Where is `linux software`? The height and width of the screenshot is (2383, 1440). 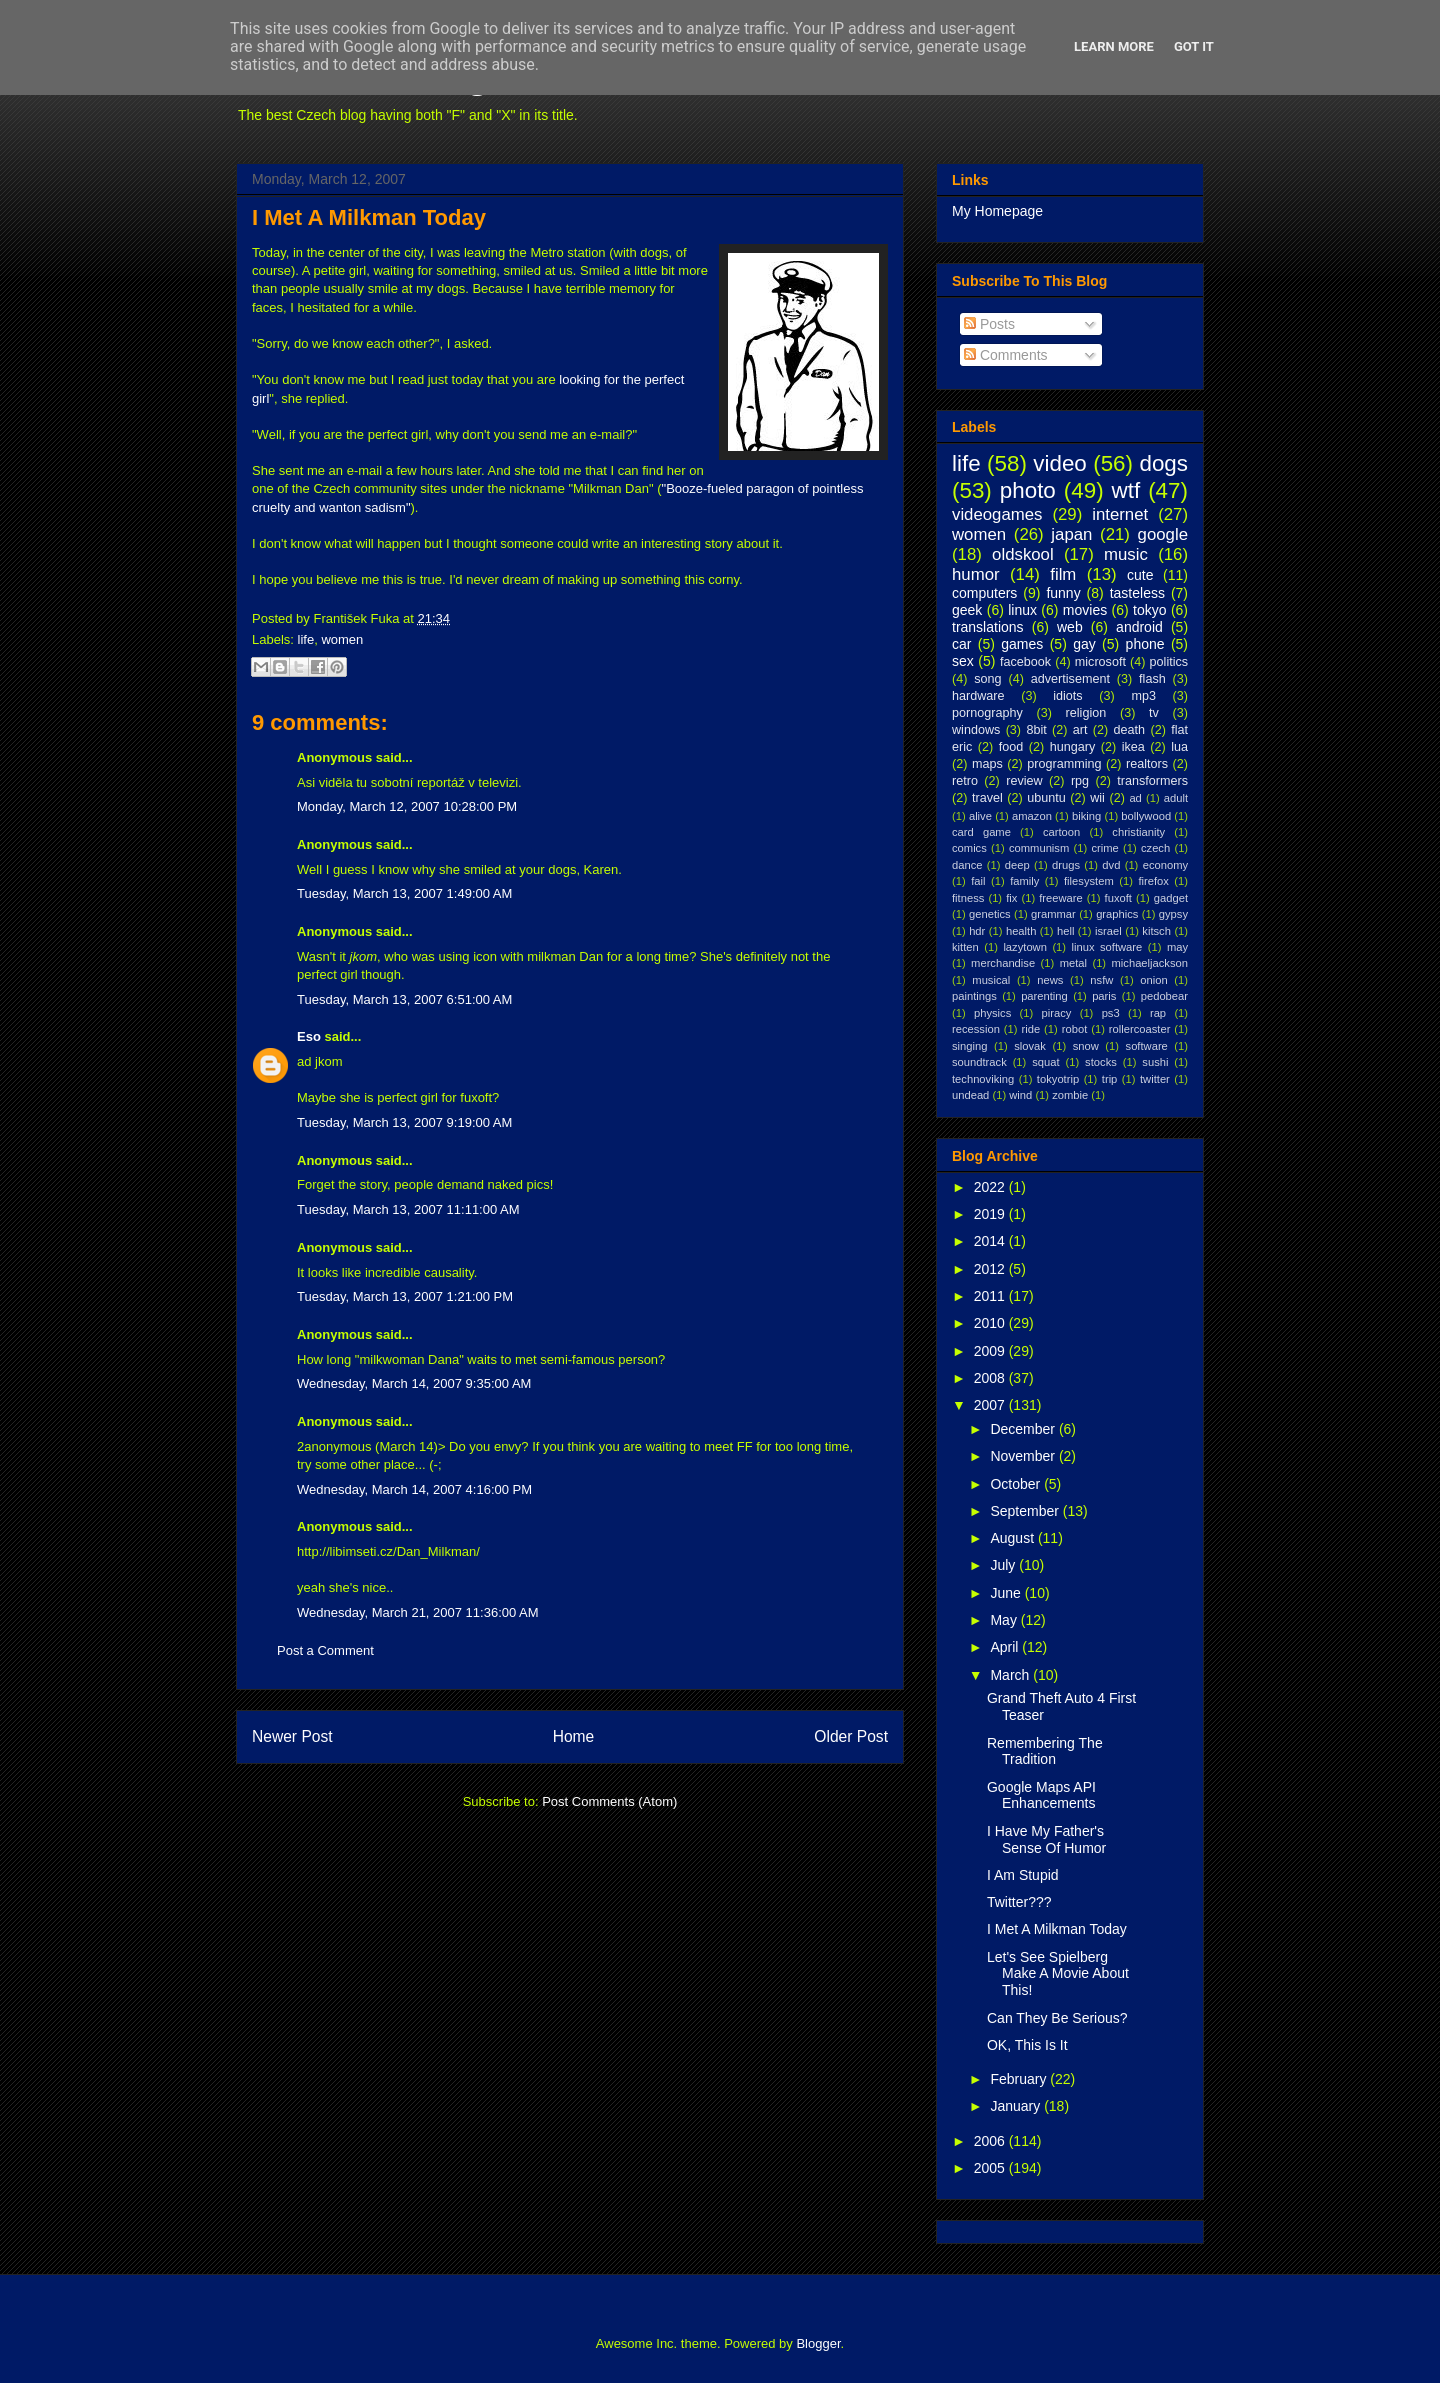
linux software is located at coordinates (1107, 947).